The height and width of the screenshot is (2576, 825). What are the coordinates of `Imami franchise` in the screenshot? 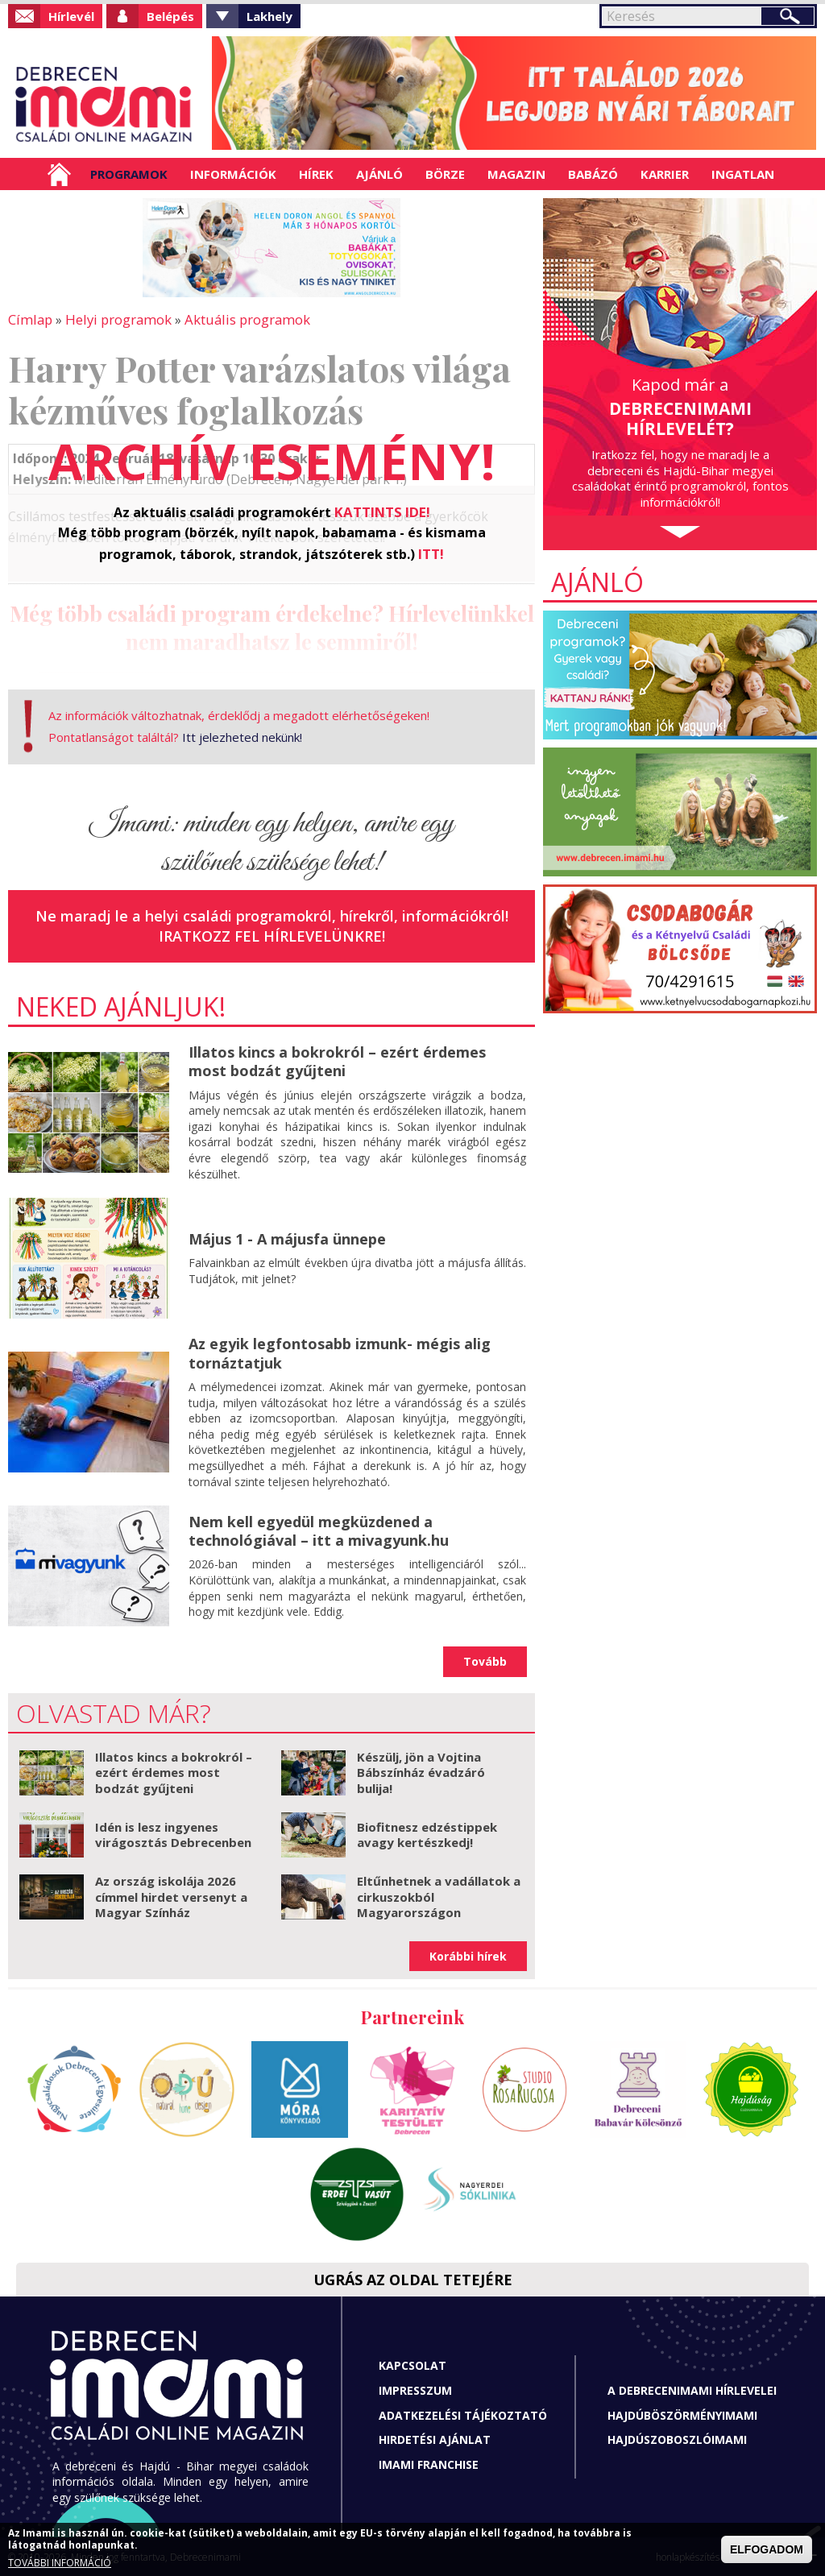 It's located at (429, 2462).